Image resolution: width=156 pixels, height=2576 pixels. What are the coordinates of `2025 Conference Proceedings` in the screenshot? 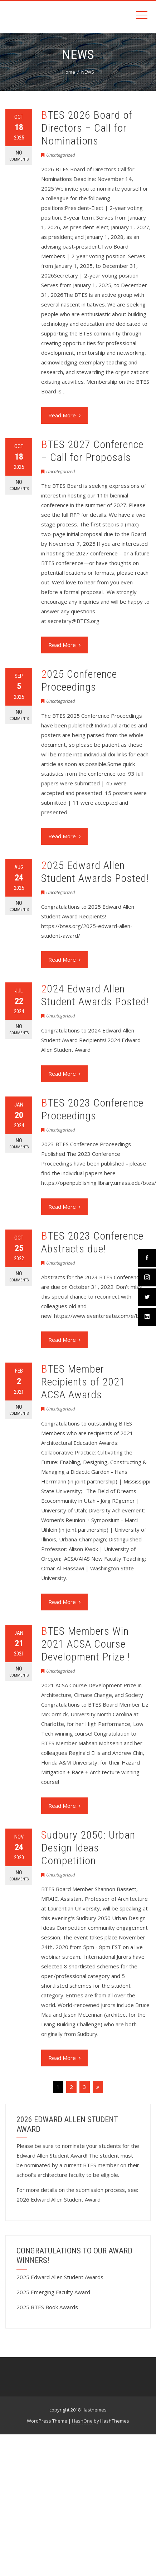 It's located at (79, 680).